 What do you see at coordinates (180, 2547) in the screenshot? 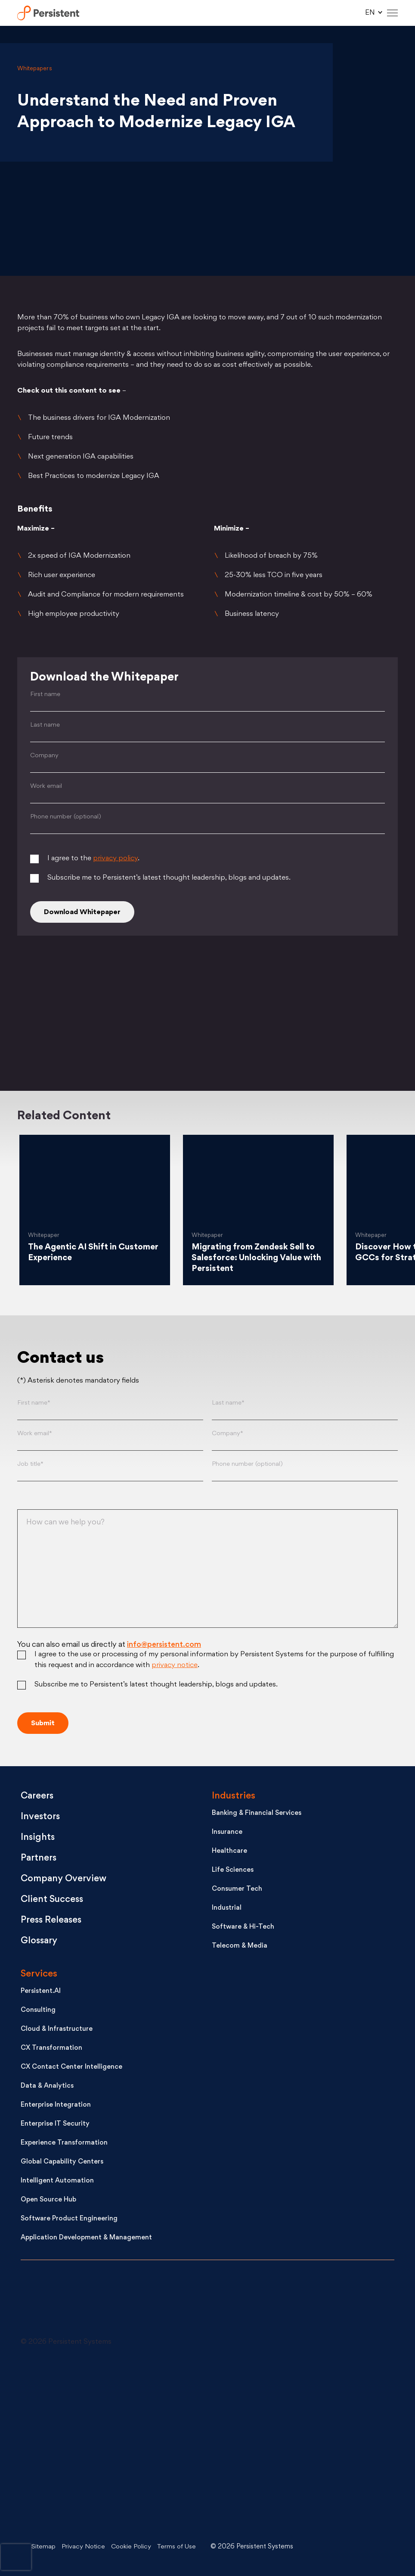
I see `Terms of Use` at bounding box center [180, 2547].